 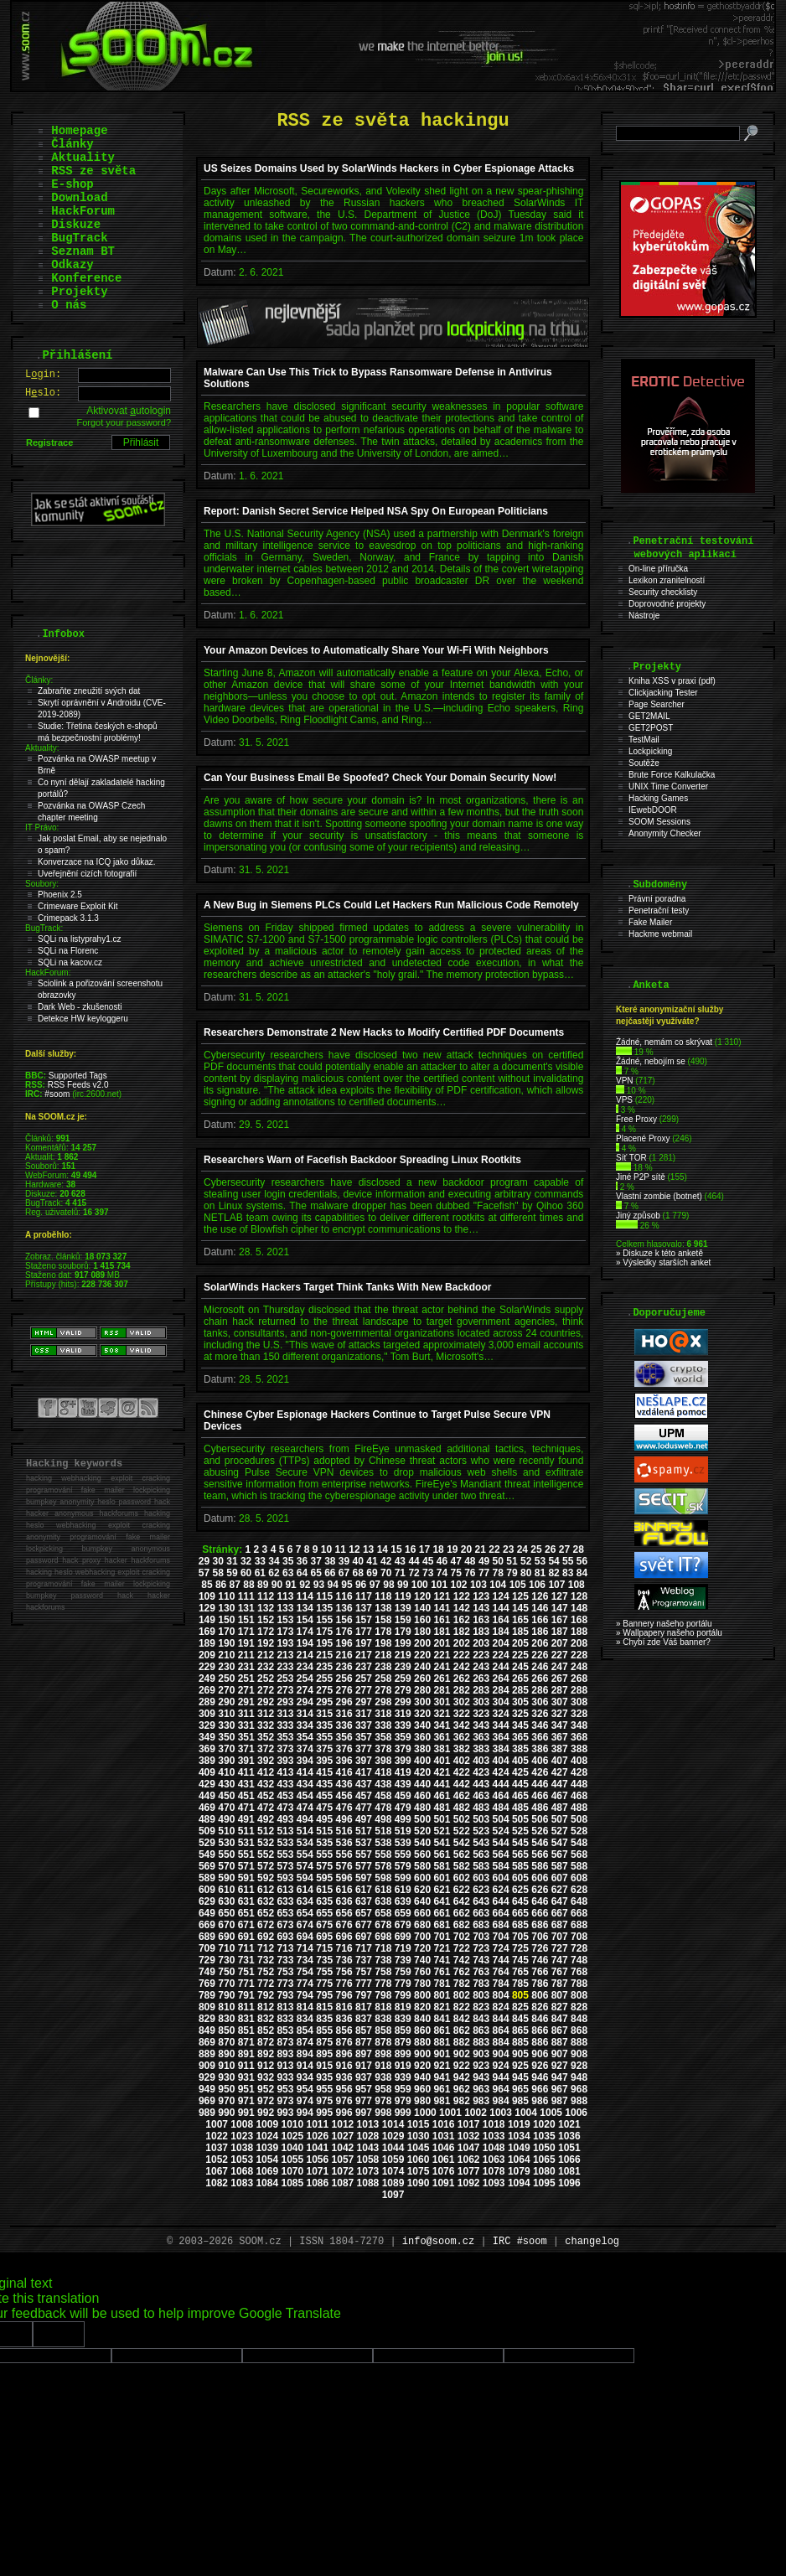 I want to click on 1067, so click(x=216, y=2171).